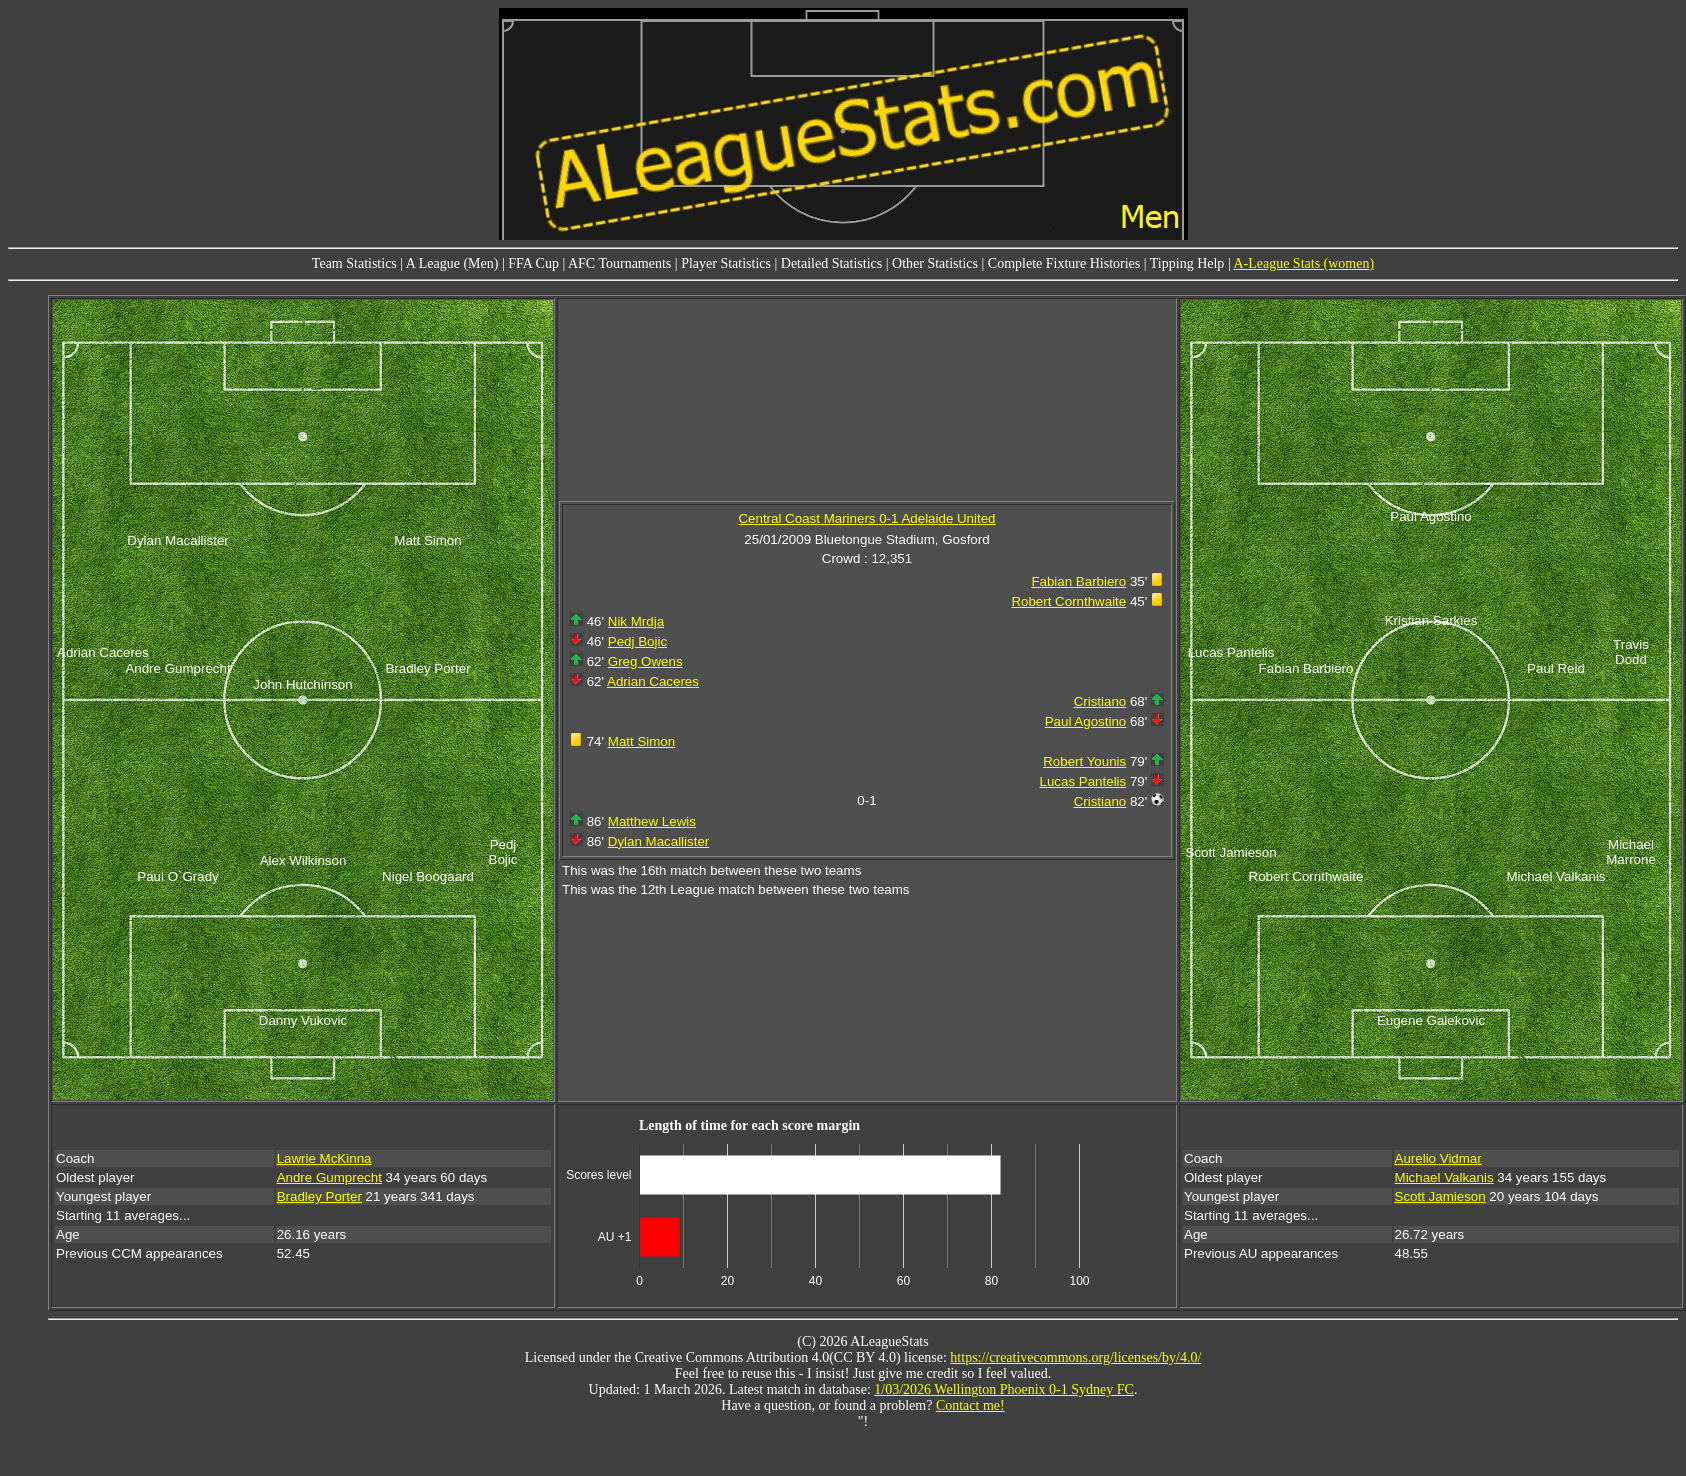 The width and height of the screenshot is (1686, 1476). I want to click on Central Coast Mariners 0-1 Adelaide United, so click(866, 518).